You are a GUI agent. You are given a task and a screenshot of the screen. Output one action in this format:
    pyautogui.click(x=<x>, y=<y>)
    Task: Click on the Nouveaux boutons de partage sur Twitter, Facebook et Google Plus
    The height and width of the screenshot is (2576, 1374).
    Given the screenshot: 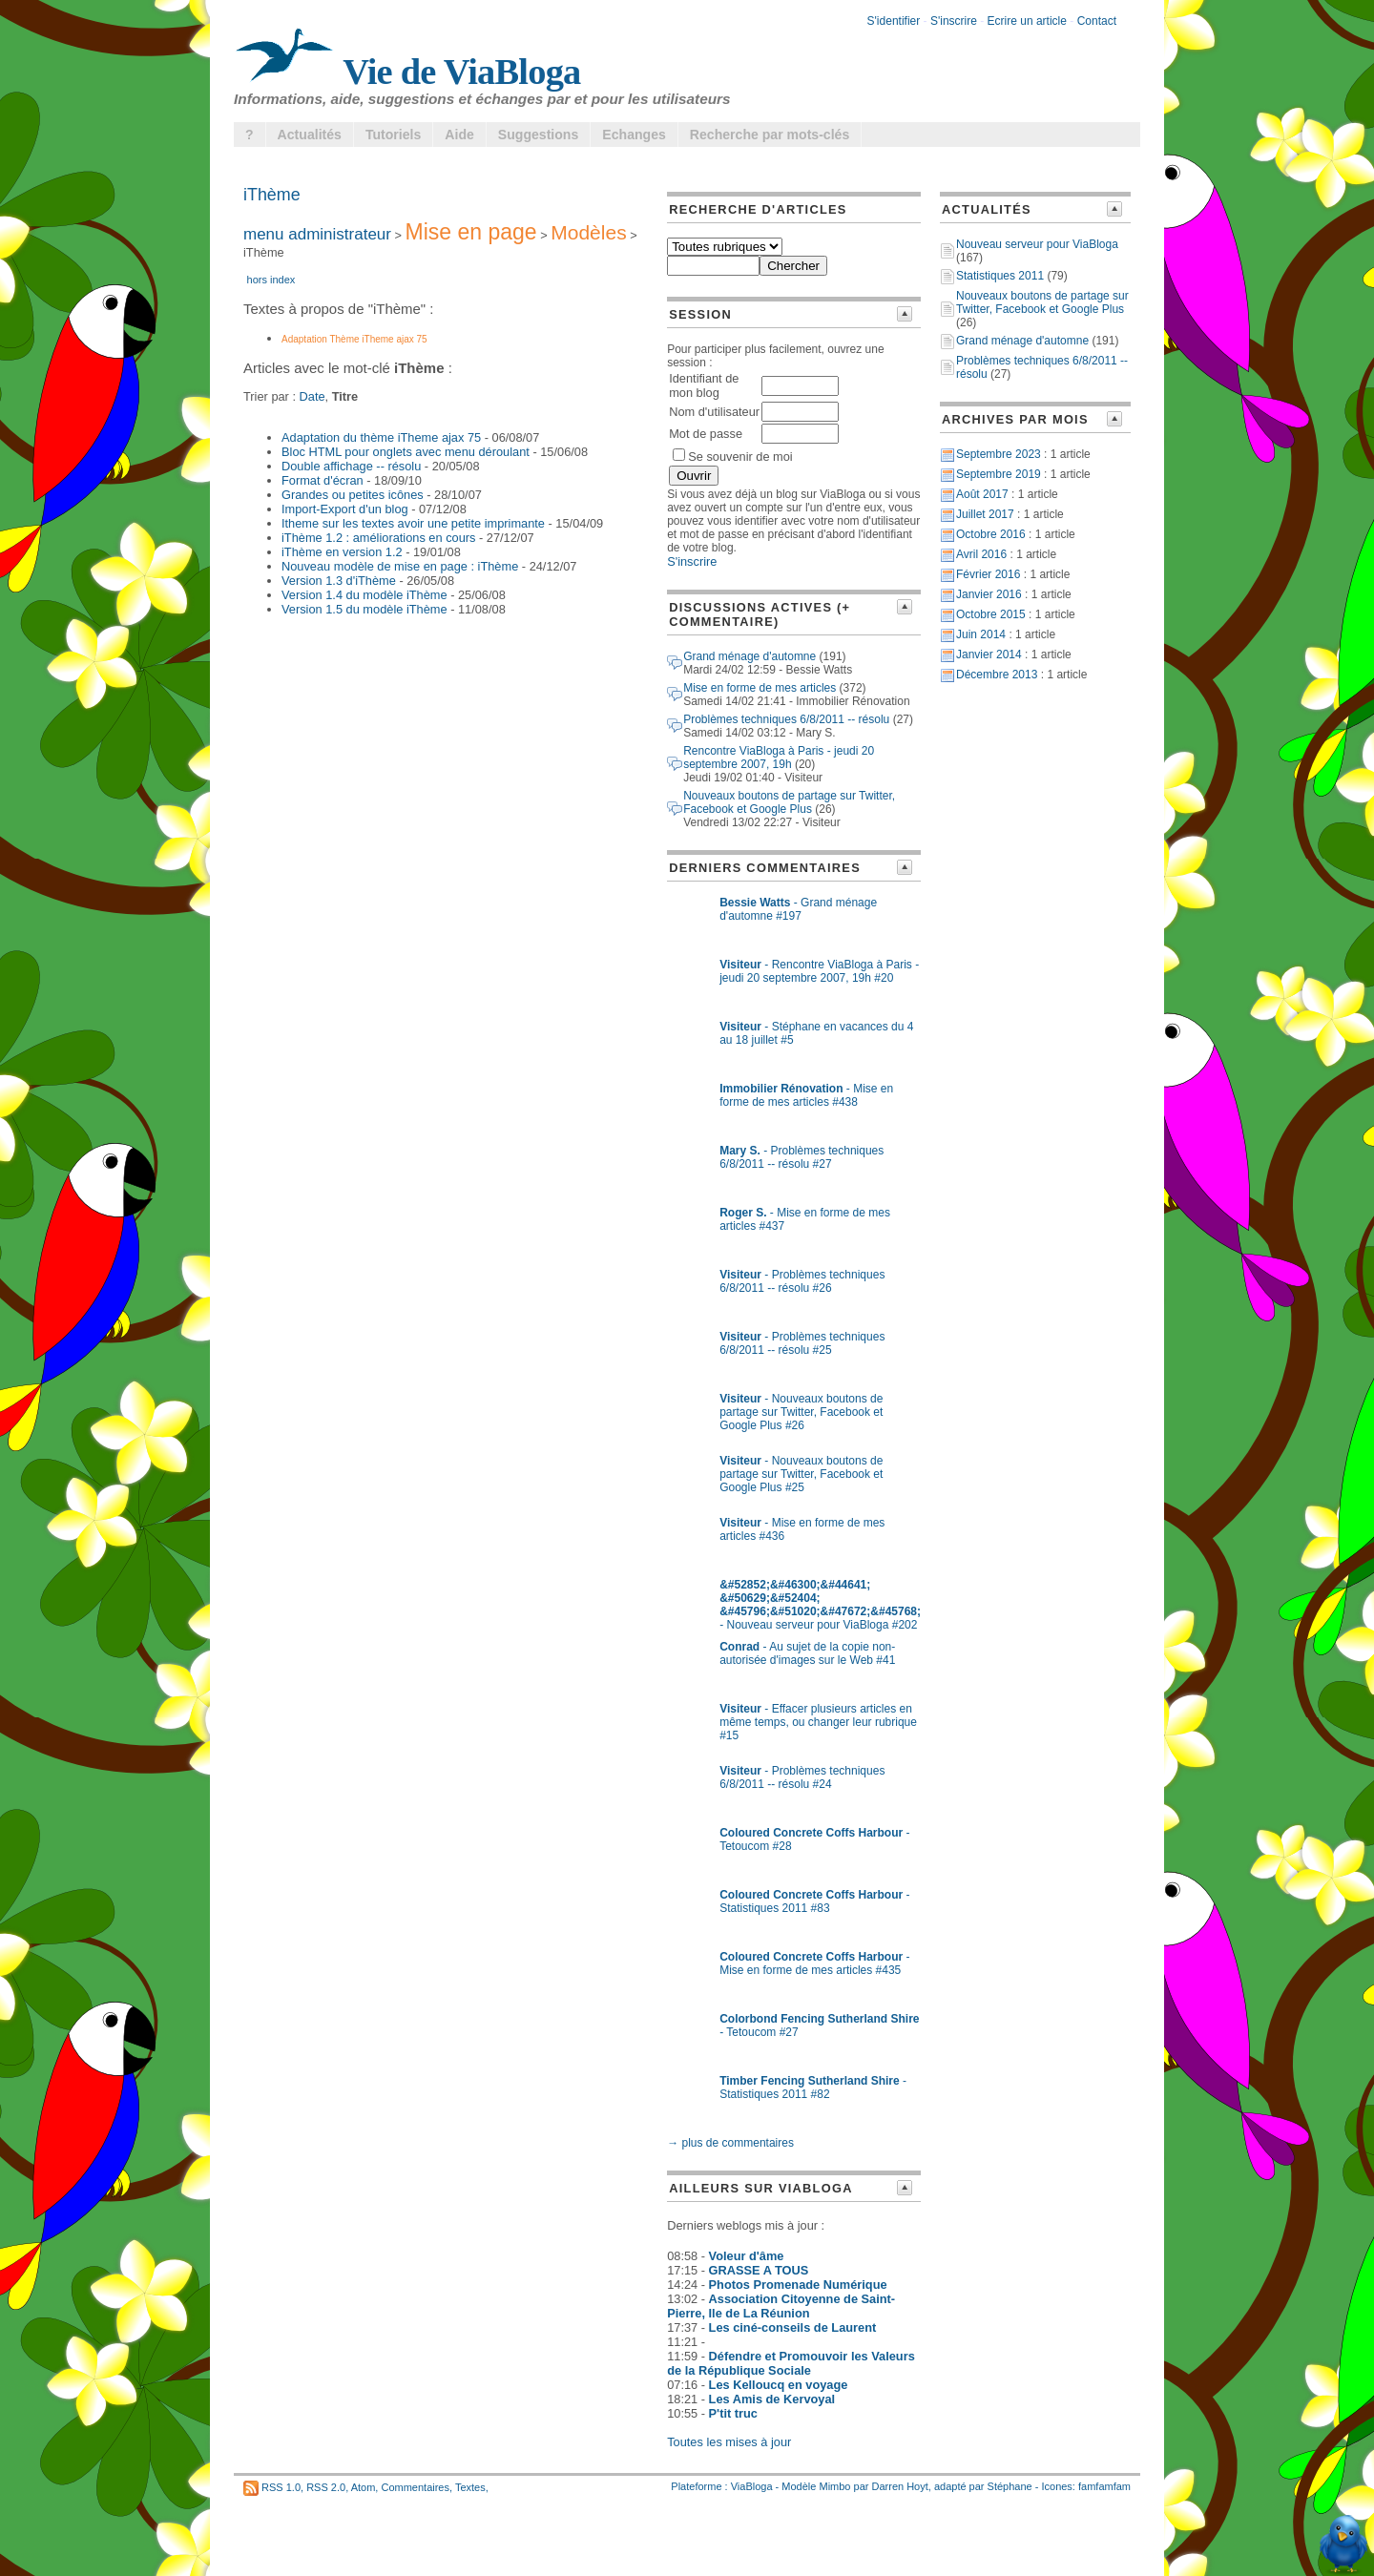 What is the action you would take?
    pyautogui.click(x=789, y=802)
    